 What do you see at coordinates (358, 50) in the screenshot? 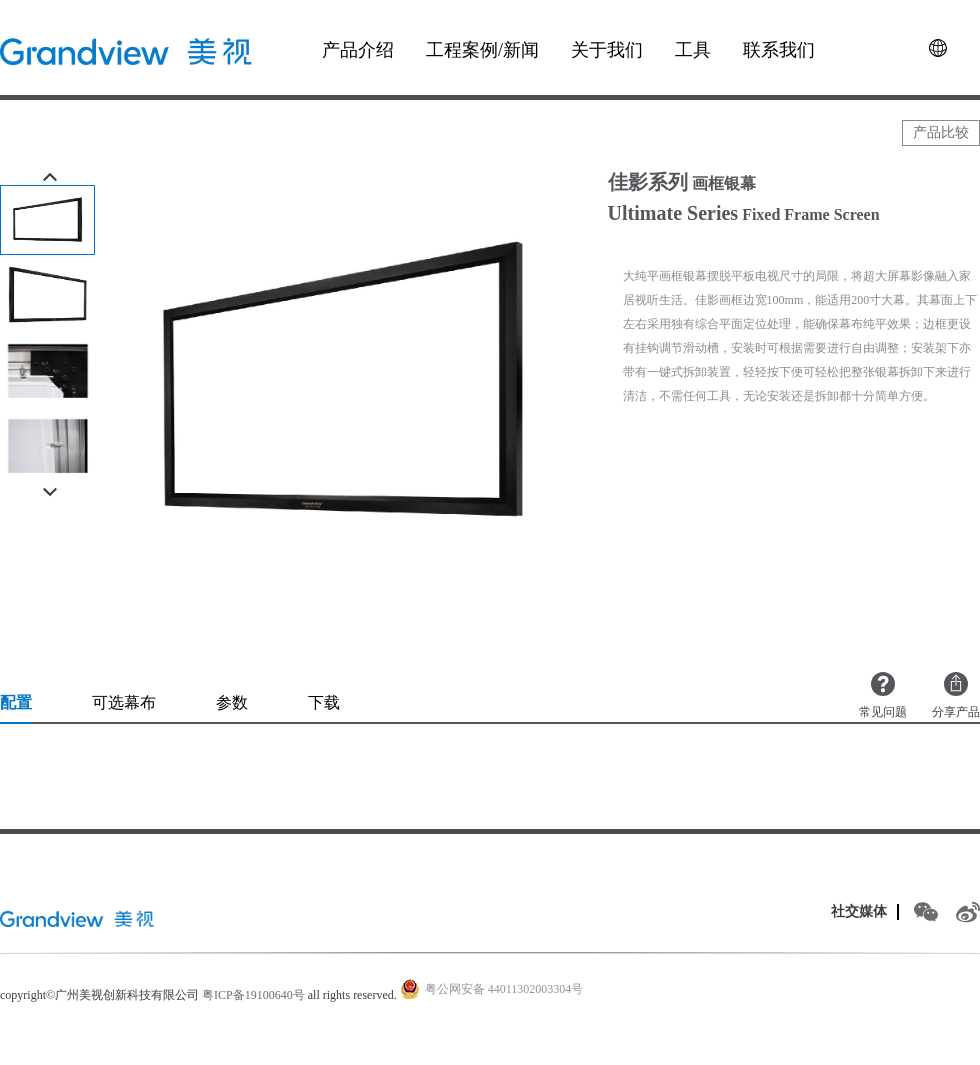
I see `产品介绍` at bounding box center [358, 50].